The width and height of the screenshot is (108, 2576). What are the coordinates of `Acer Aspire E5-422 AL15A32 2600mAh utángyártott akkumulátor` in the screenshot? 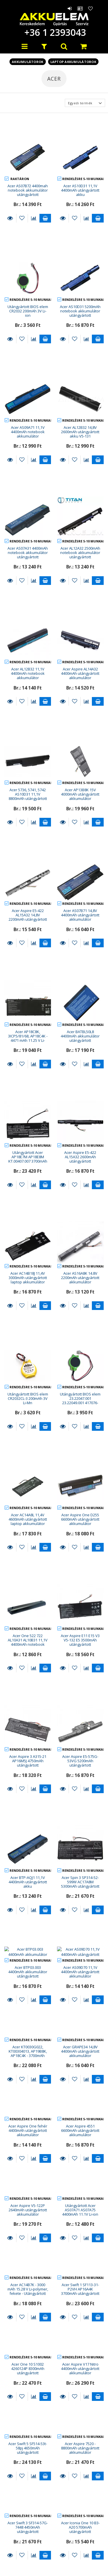 It's located at (80, 1159).